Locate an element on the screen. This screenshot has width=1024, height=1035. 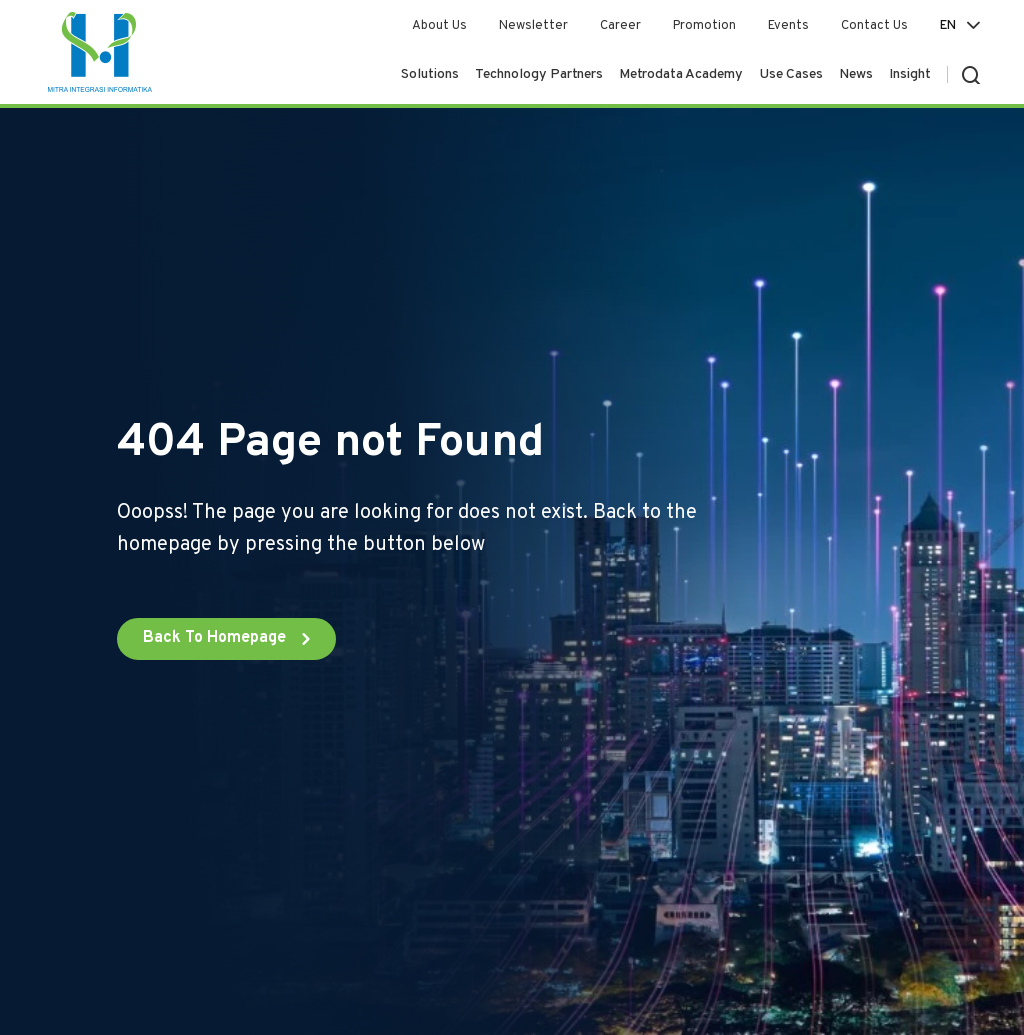
Use Cases is located at coordinates (791, 74).